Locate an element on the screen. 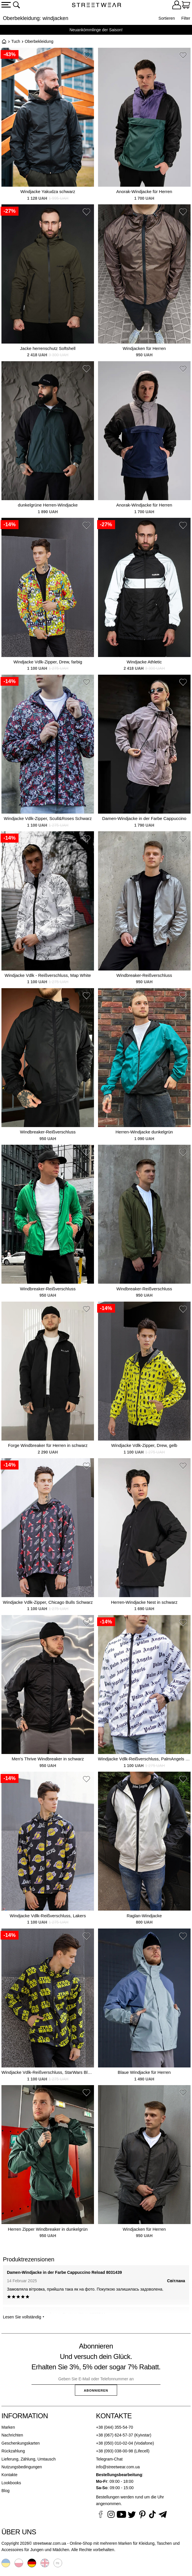  Windjacke Vdlk - Reißverschluss, Map White is located at coordinates (48, 975).